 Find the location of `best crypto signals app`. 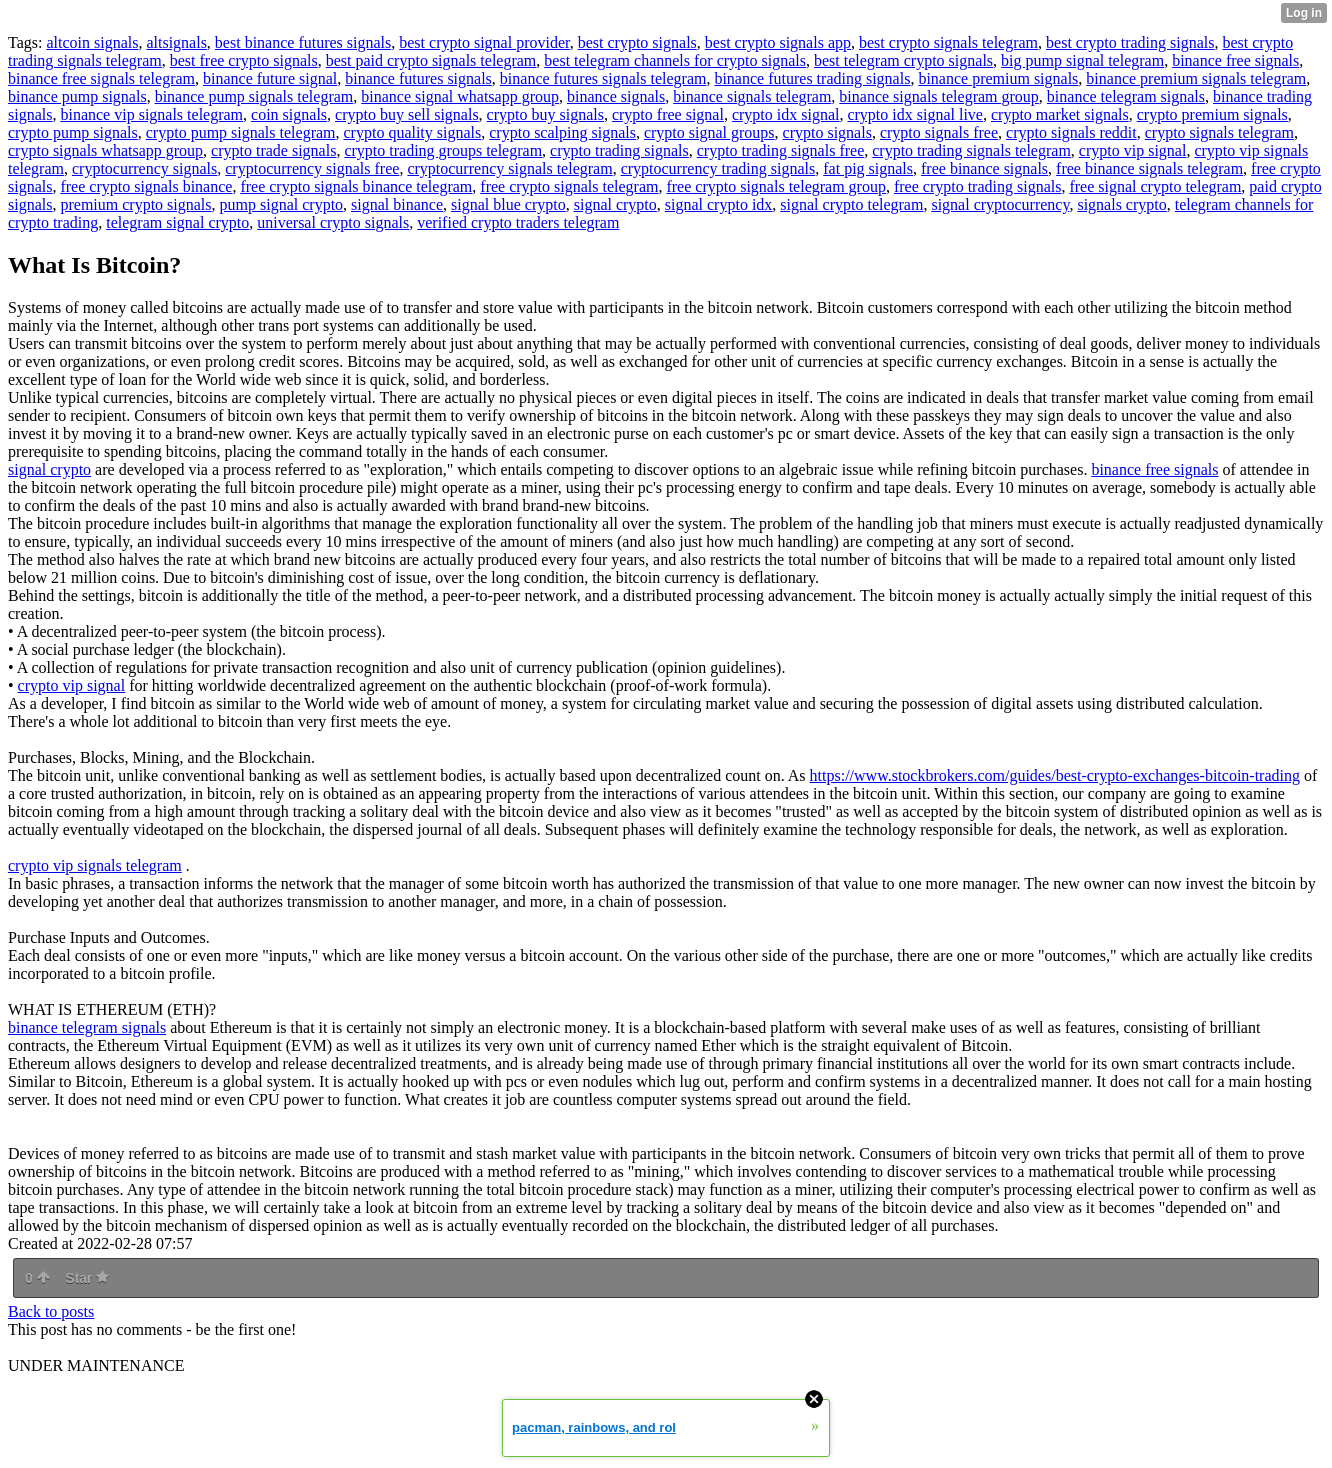

best crypto signals app is located at coordinates (778, 42).